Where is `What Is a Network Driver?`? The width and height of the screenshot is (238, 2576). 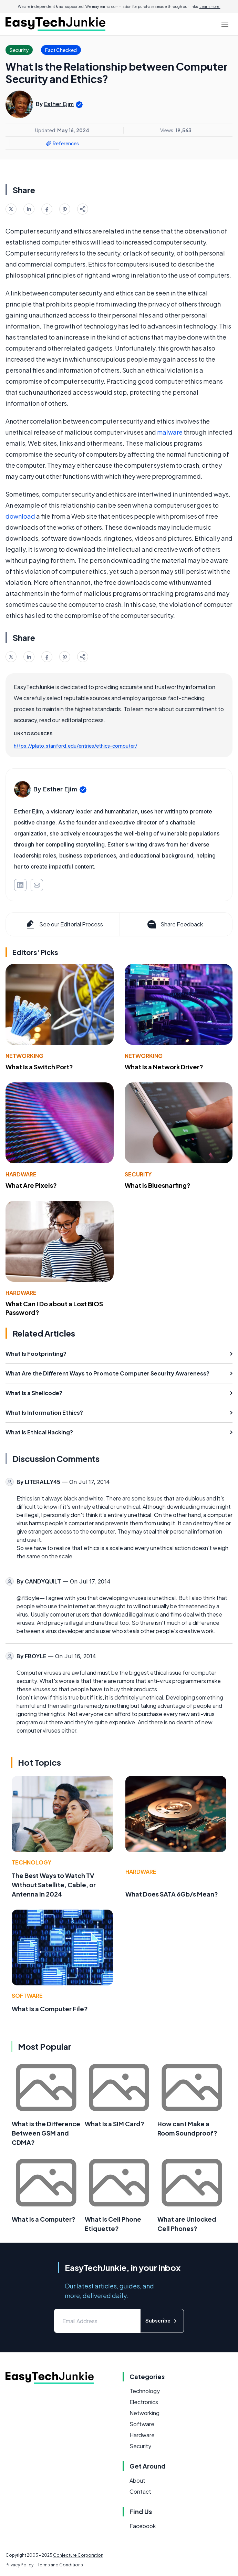 What Is a Network Driver? is located at coordinates (164, 1067).